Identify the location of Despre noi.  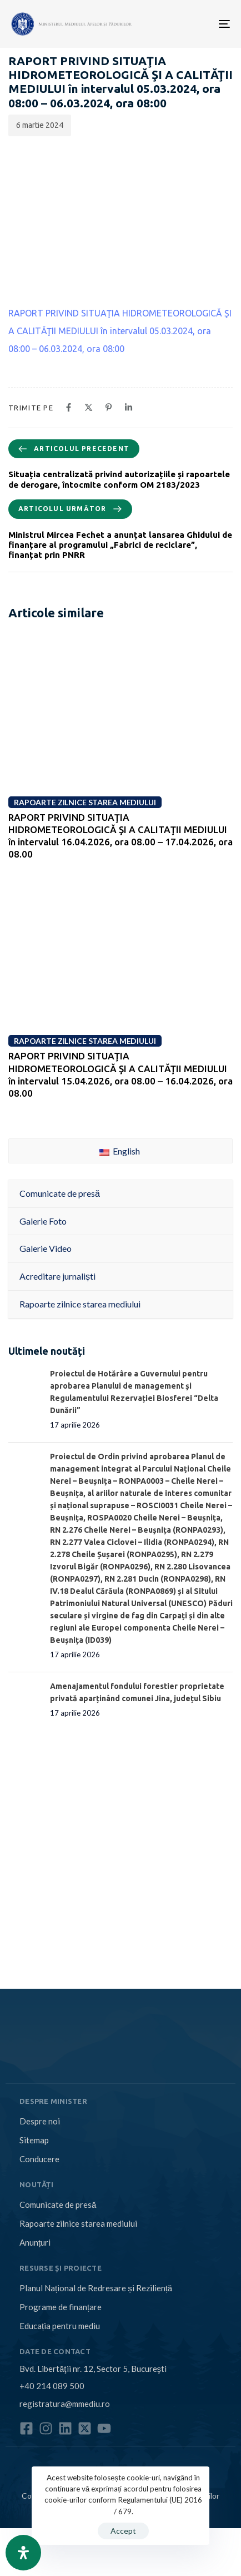
(39, 2121).